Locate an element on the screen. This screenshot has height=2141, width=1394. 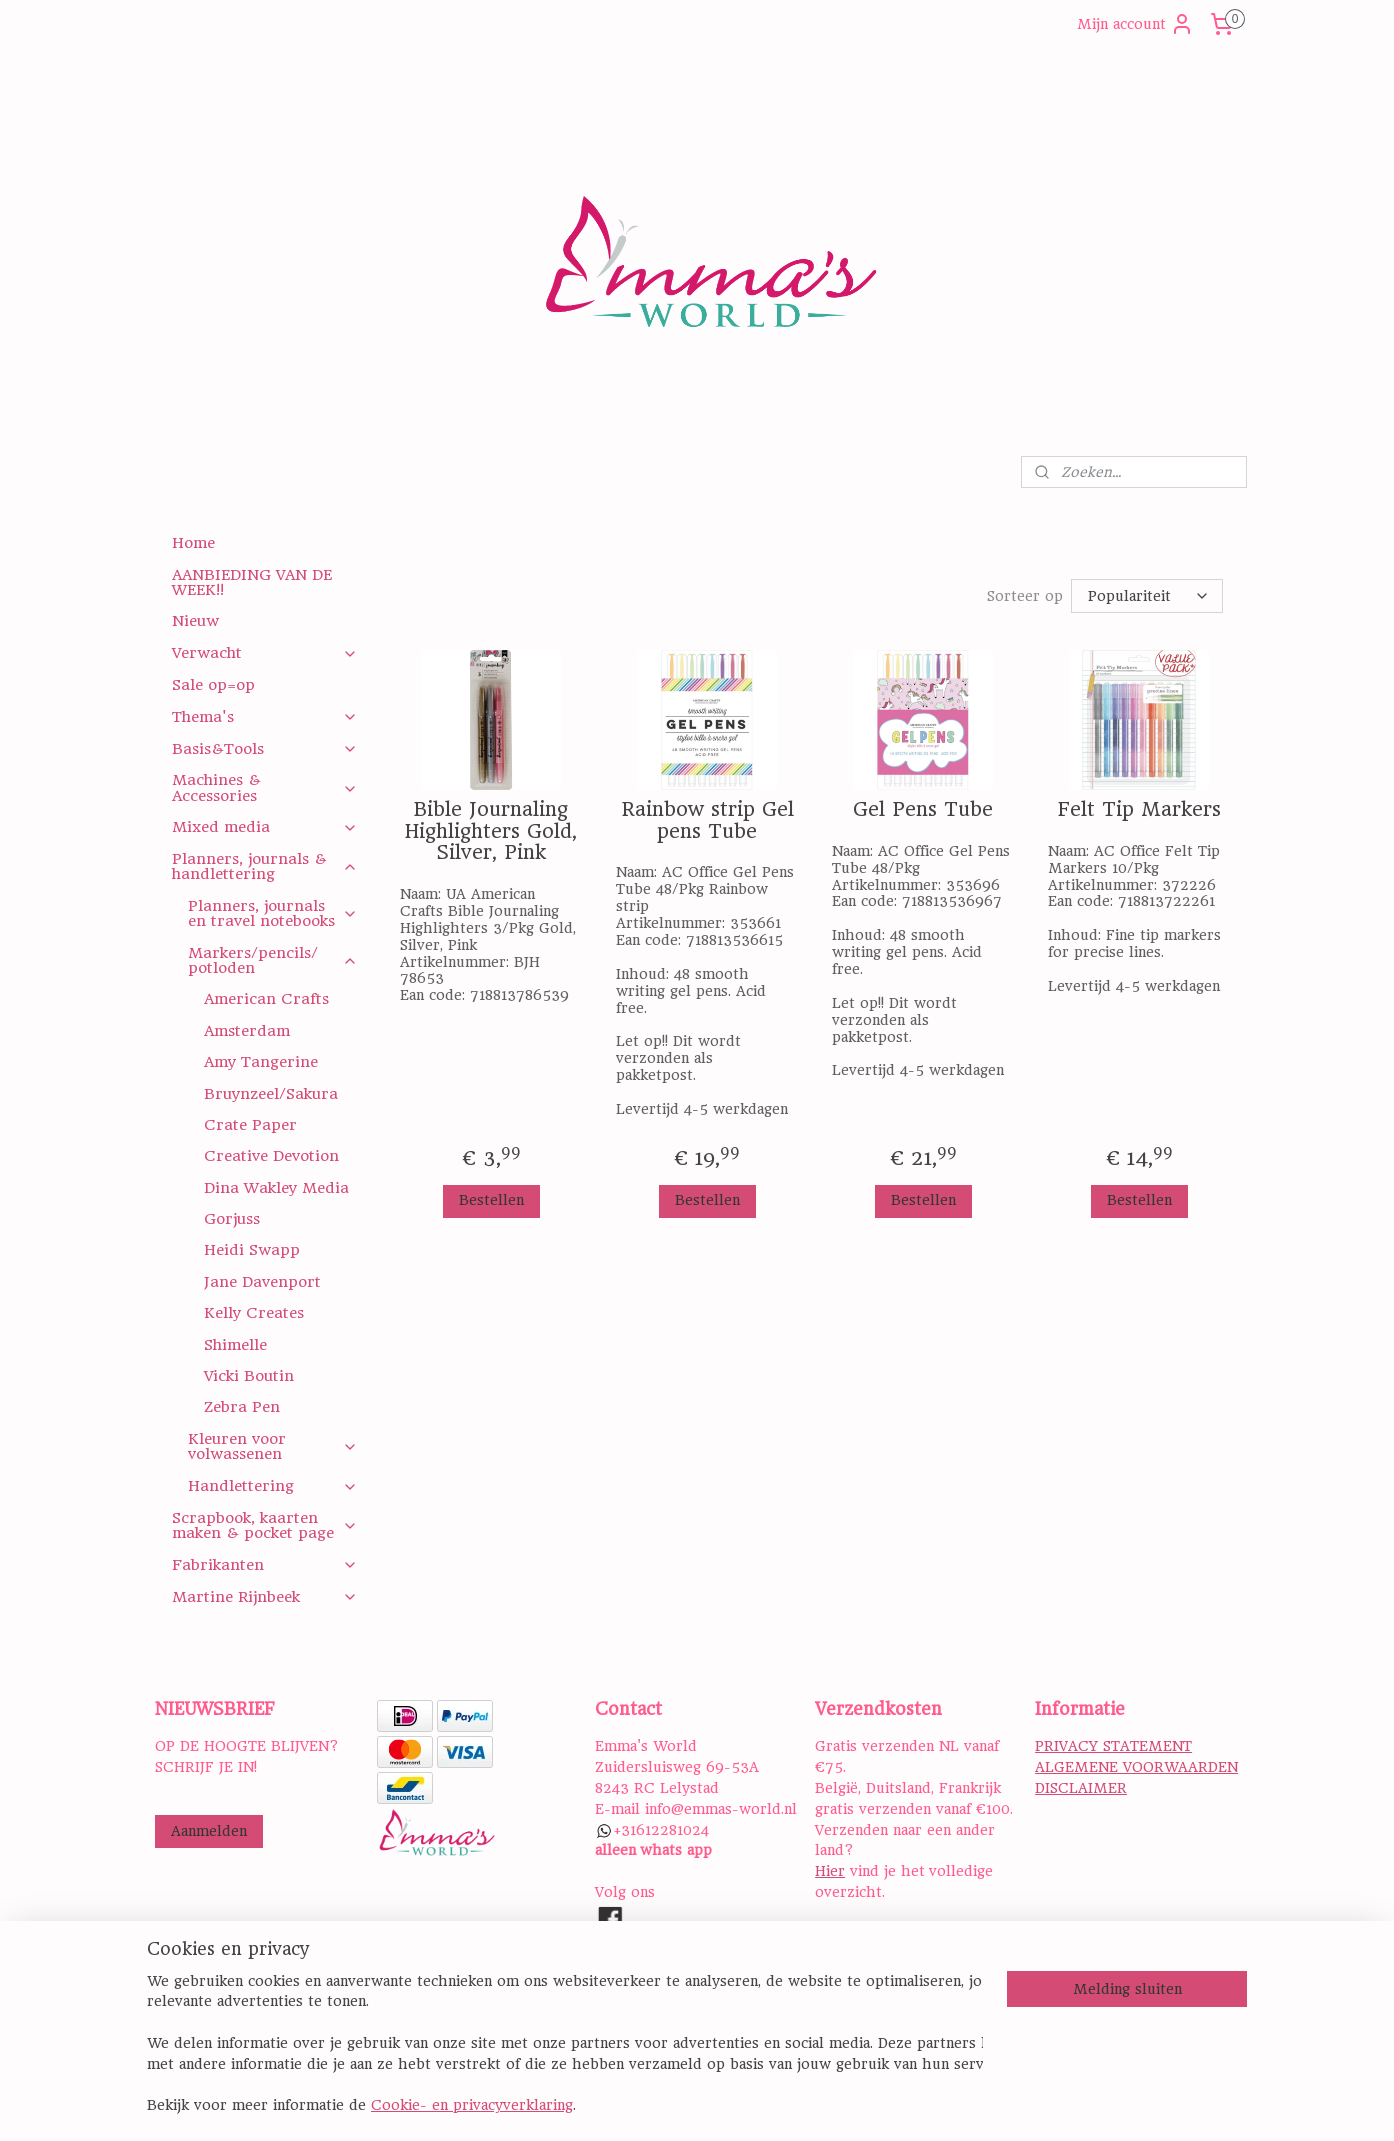
Basis&Tools is located at coordinates (264, 749).